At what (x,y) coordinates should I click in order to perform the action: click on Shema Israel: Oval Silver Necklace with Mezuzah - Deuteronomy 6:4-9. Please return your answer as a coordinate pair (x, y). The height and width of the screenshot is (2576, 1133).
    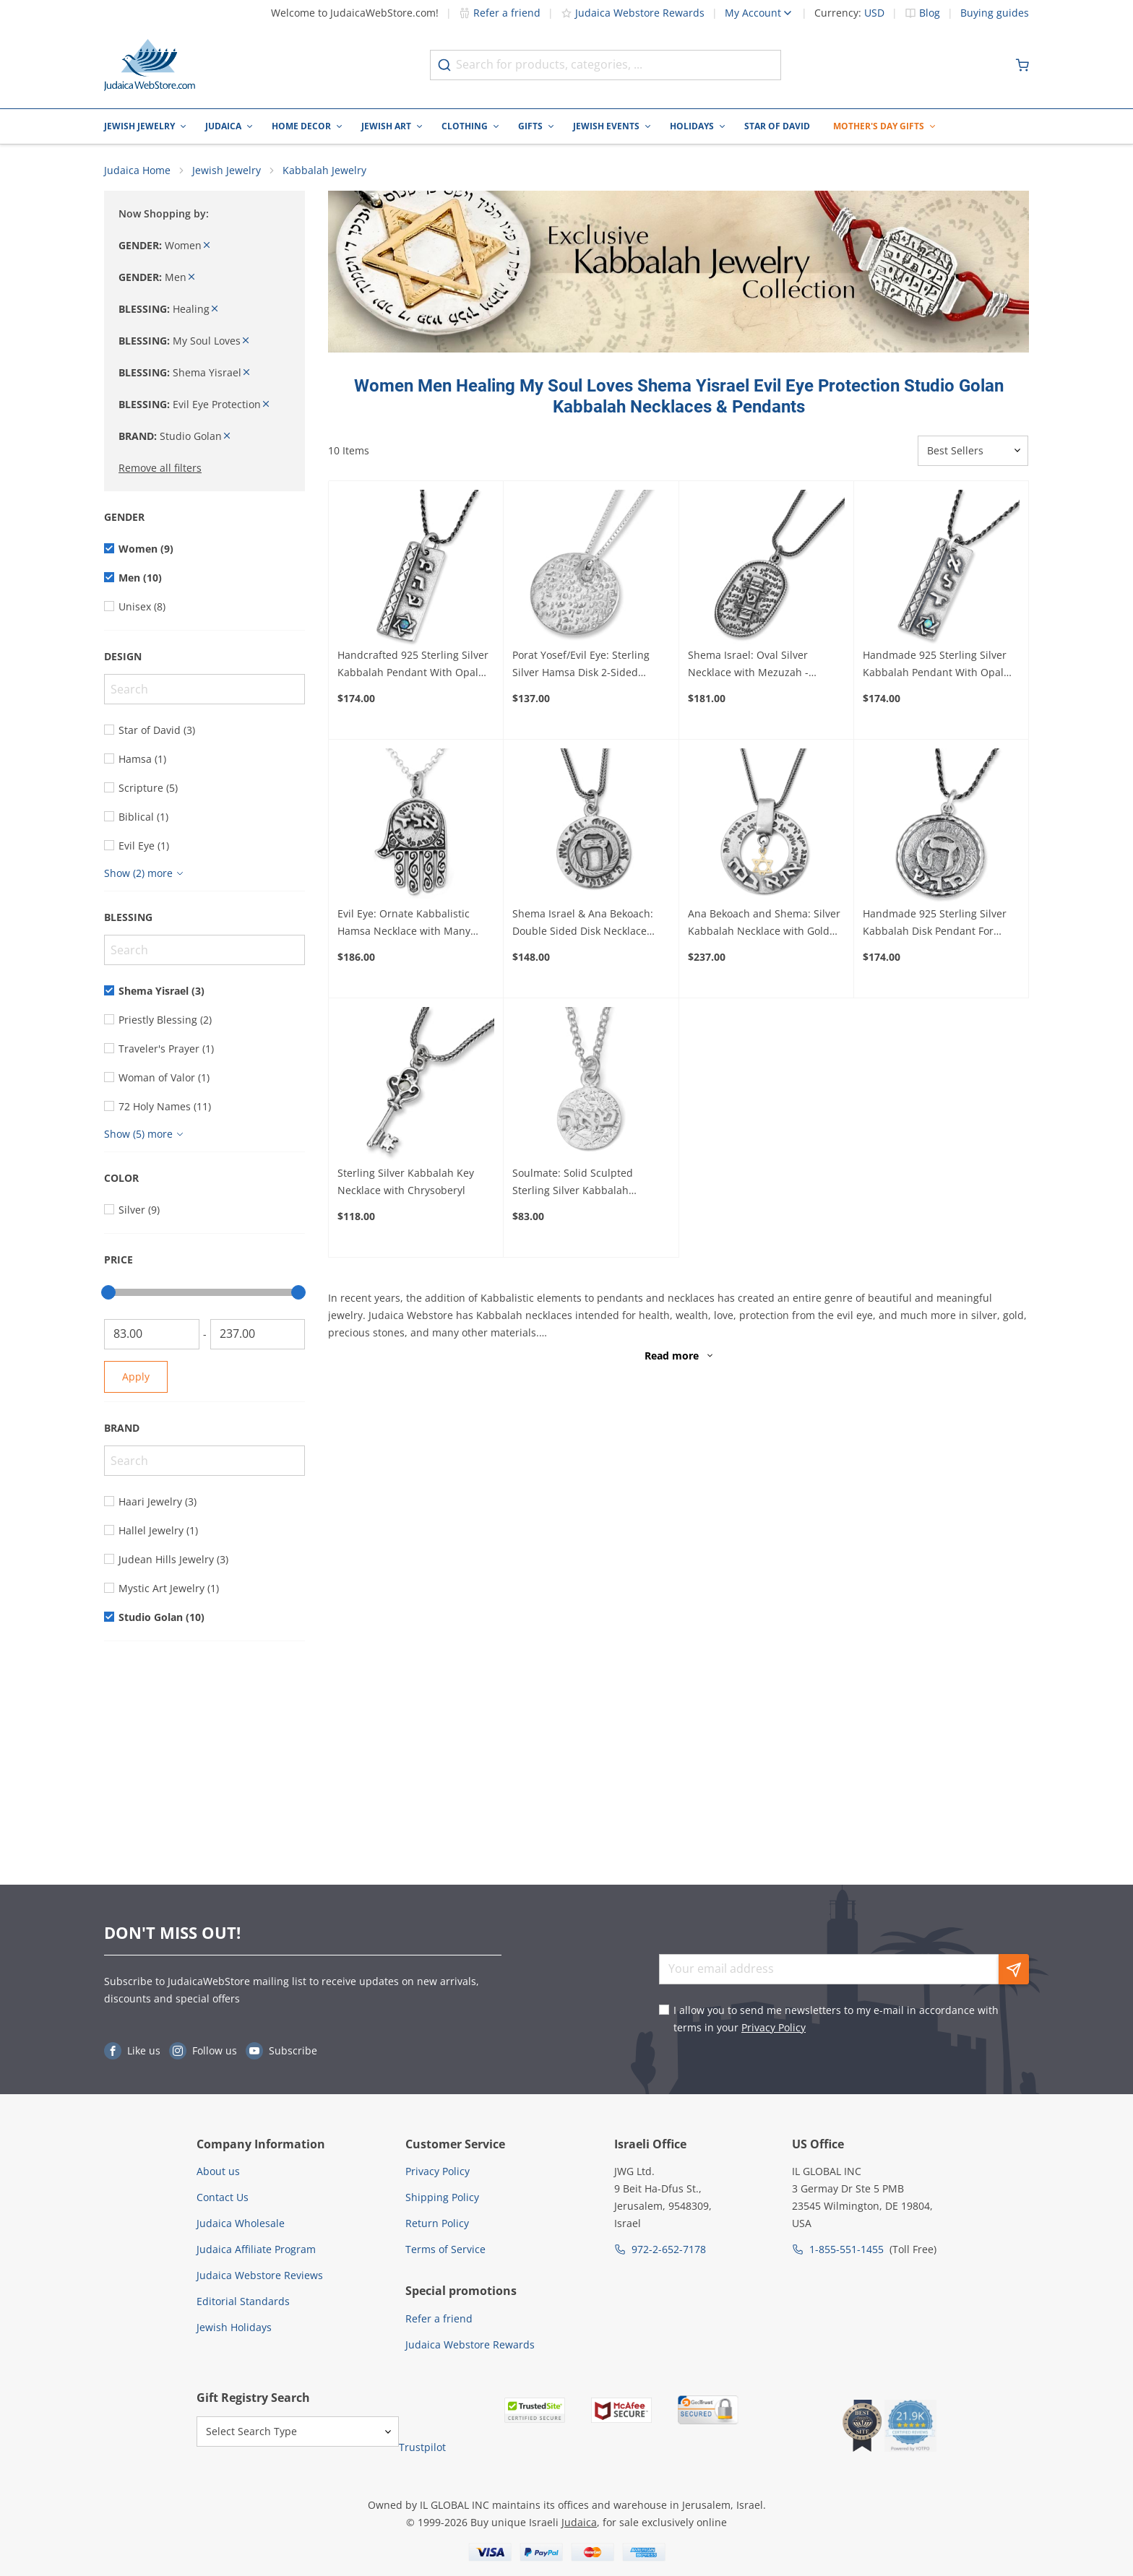
    Looking at the image, I should click on (748, 664).